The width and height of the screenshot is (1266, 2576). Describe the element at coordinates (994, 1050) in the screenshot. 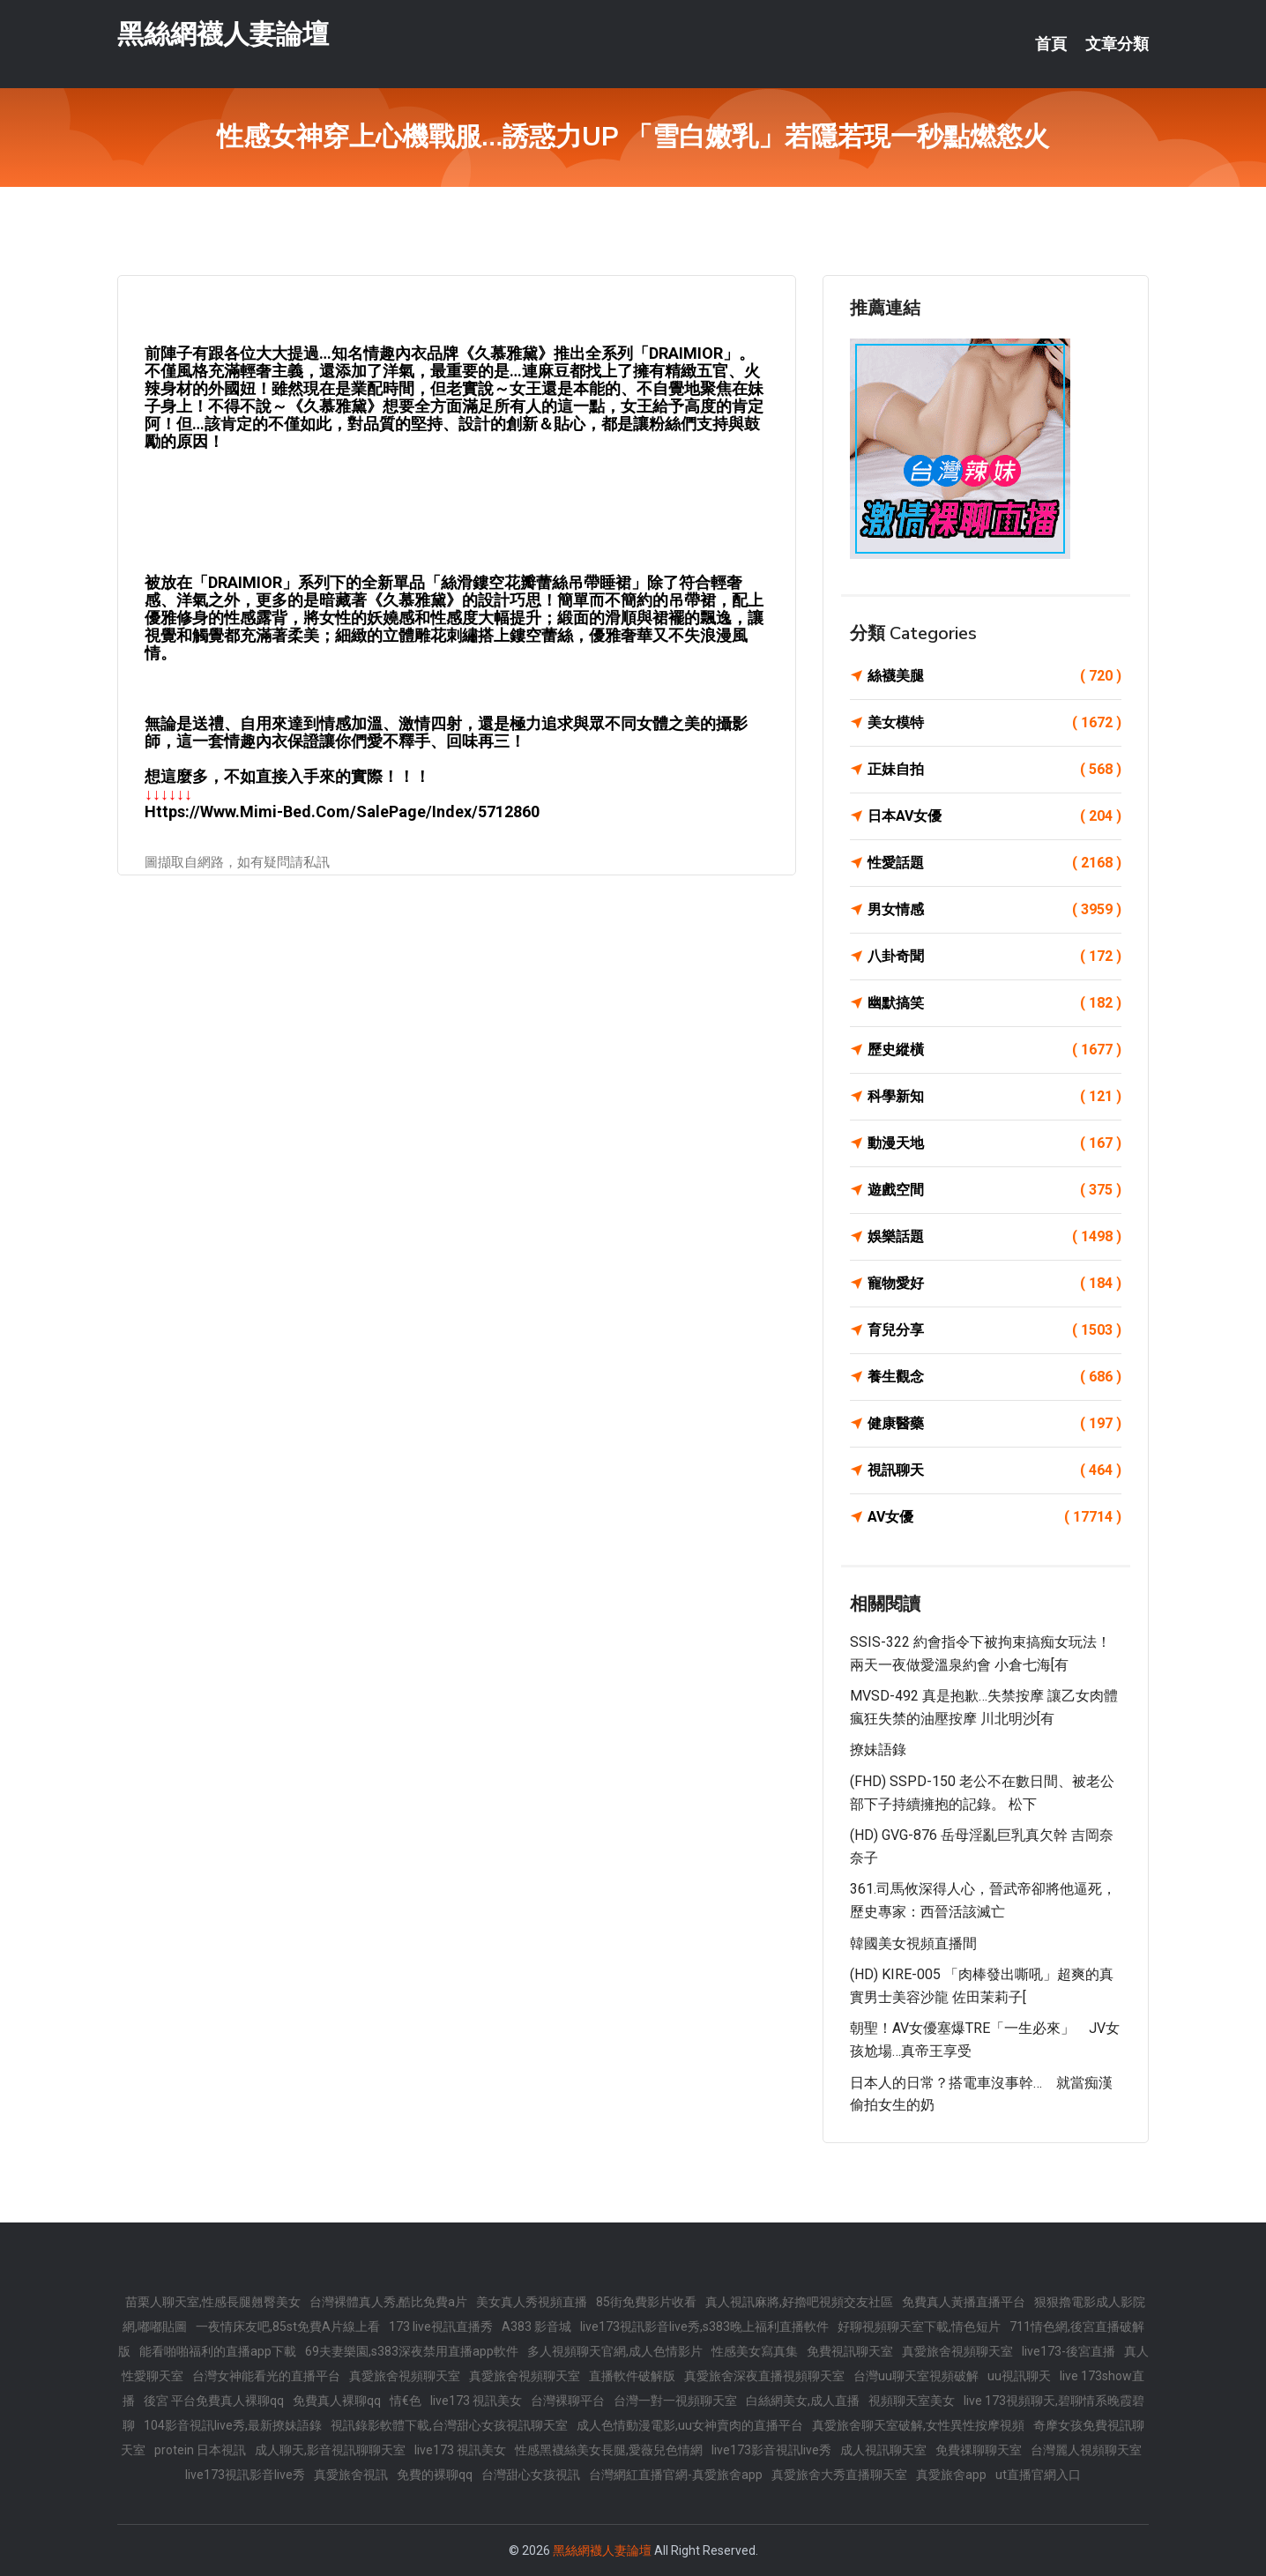

I see `歷史縱橫` at that location.